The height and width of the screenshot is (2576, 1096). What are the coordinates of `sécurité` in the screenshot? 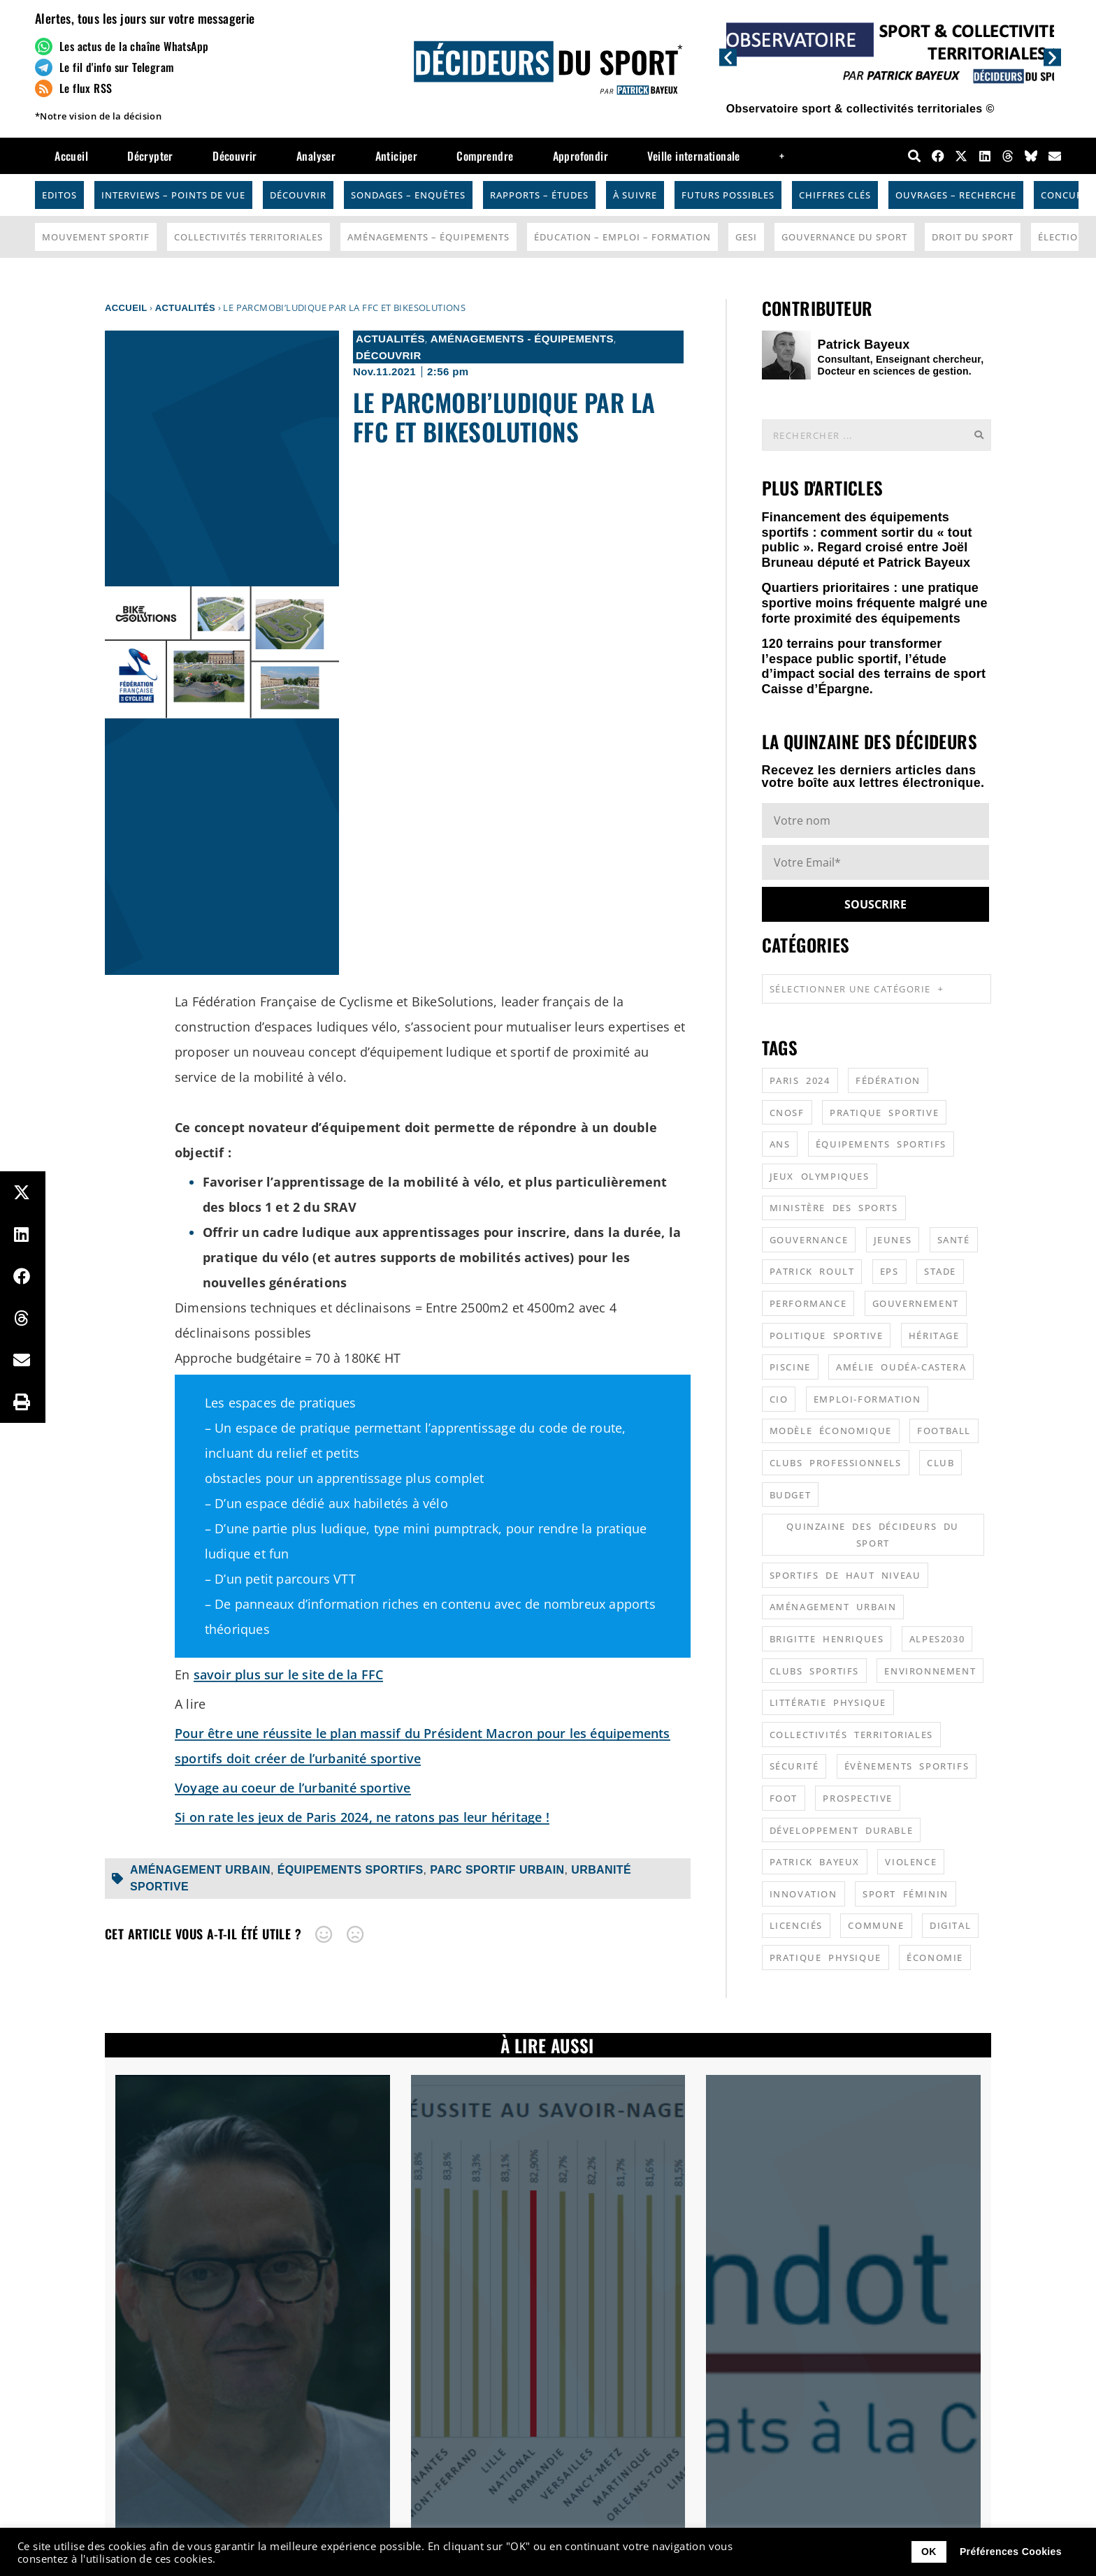 It's located at (794, 1766).